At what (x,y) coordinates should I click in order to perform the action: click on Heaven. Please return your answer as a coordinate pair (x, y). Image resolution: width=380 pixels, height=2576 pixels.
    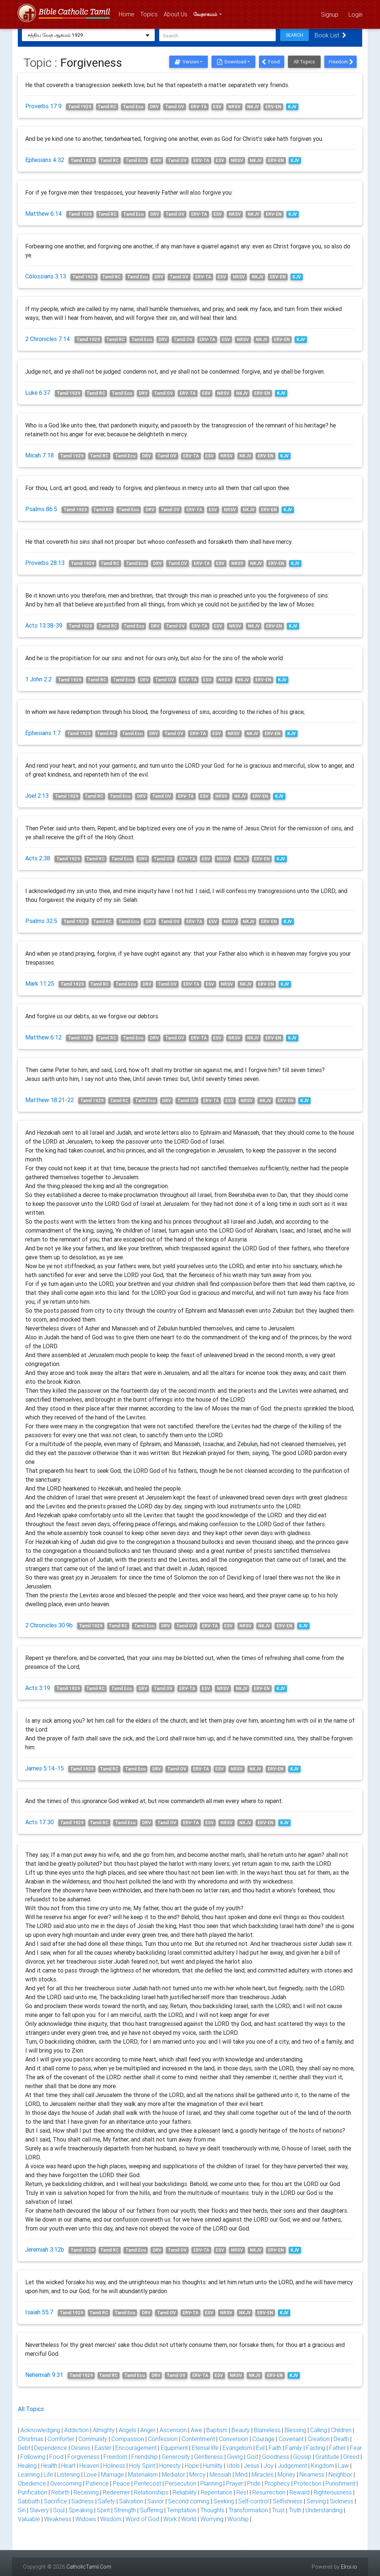
    Looking at the image, I should click on (89, 2465).